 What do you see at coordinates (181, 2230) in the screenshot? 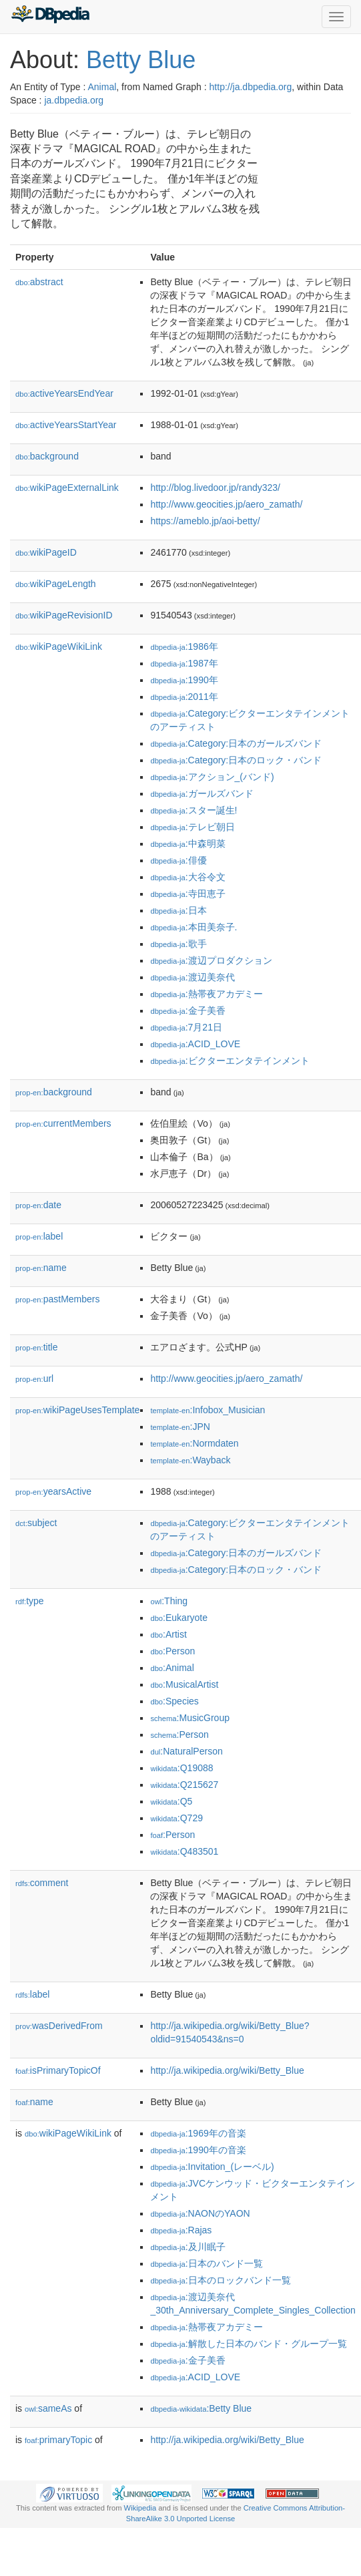
I see `:Rajas` at bounding box center [181, 2230].